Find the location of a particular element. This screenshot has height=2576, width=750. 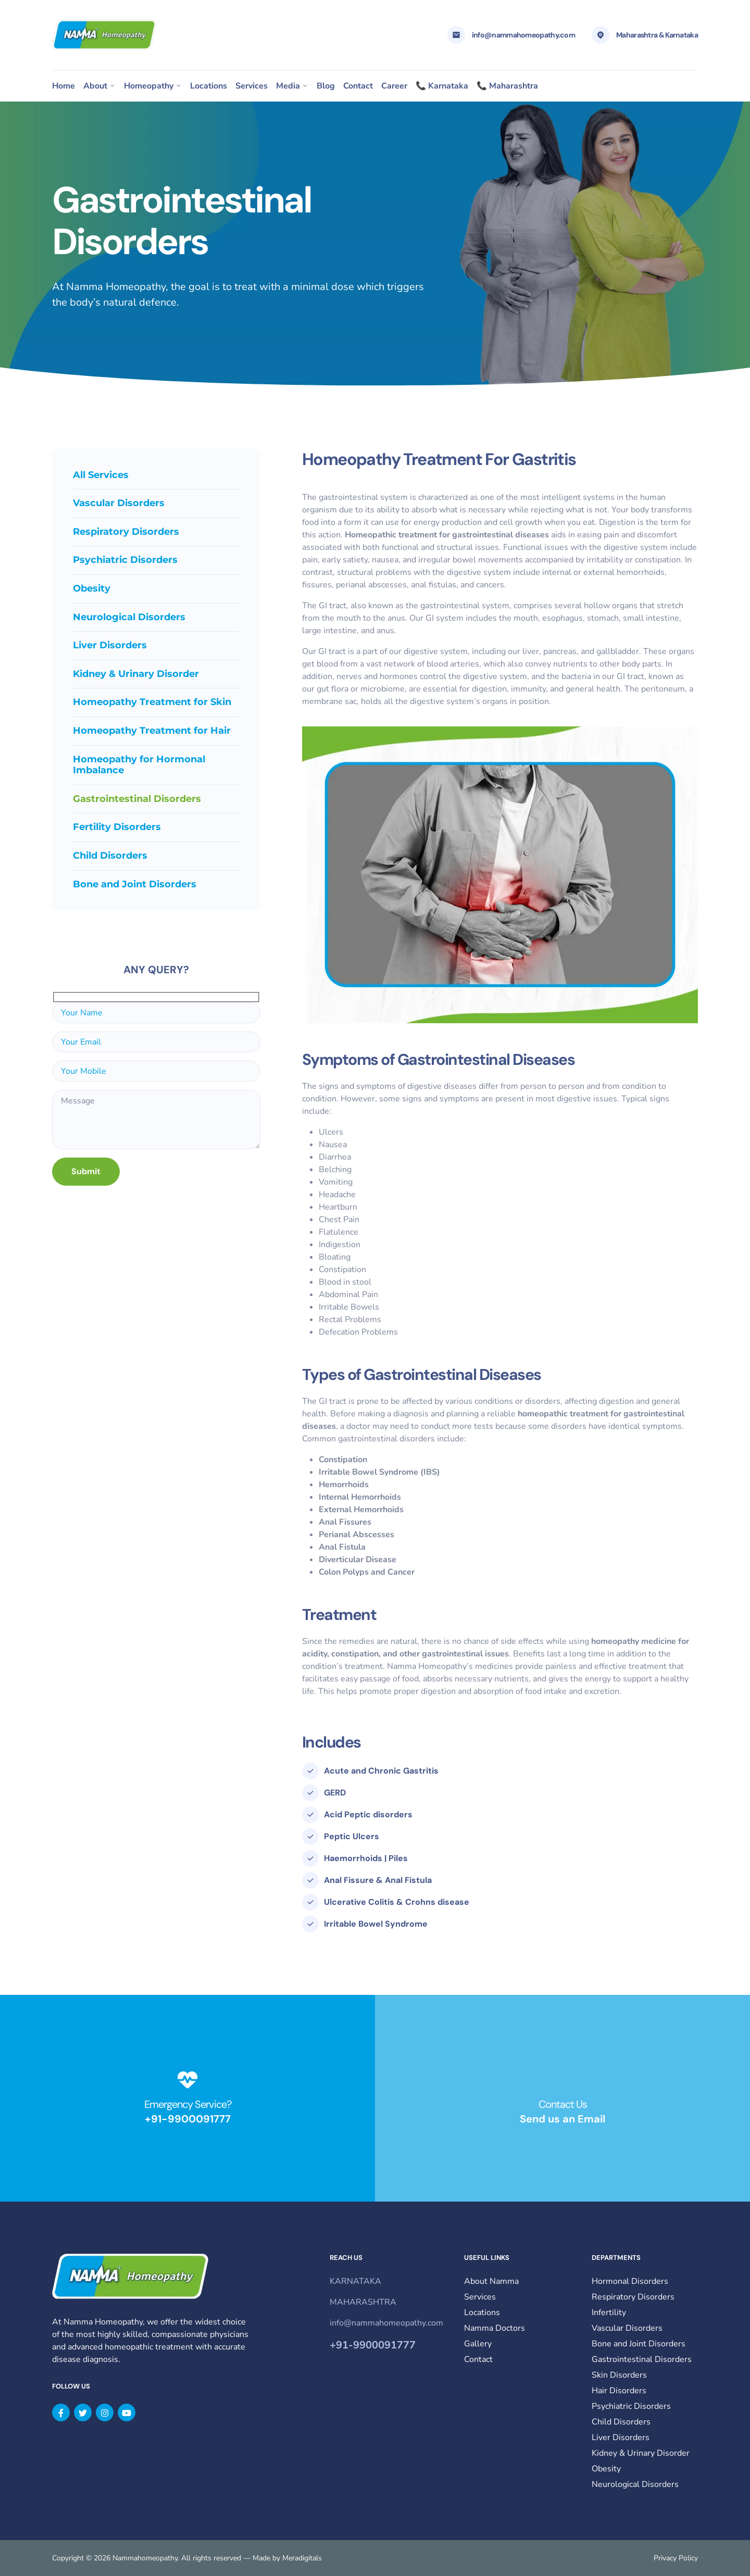

Liver Disorders is located at coordinates (110, 645).